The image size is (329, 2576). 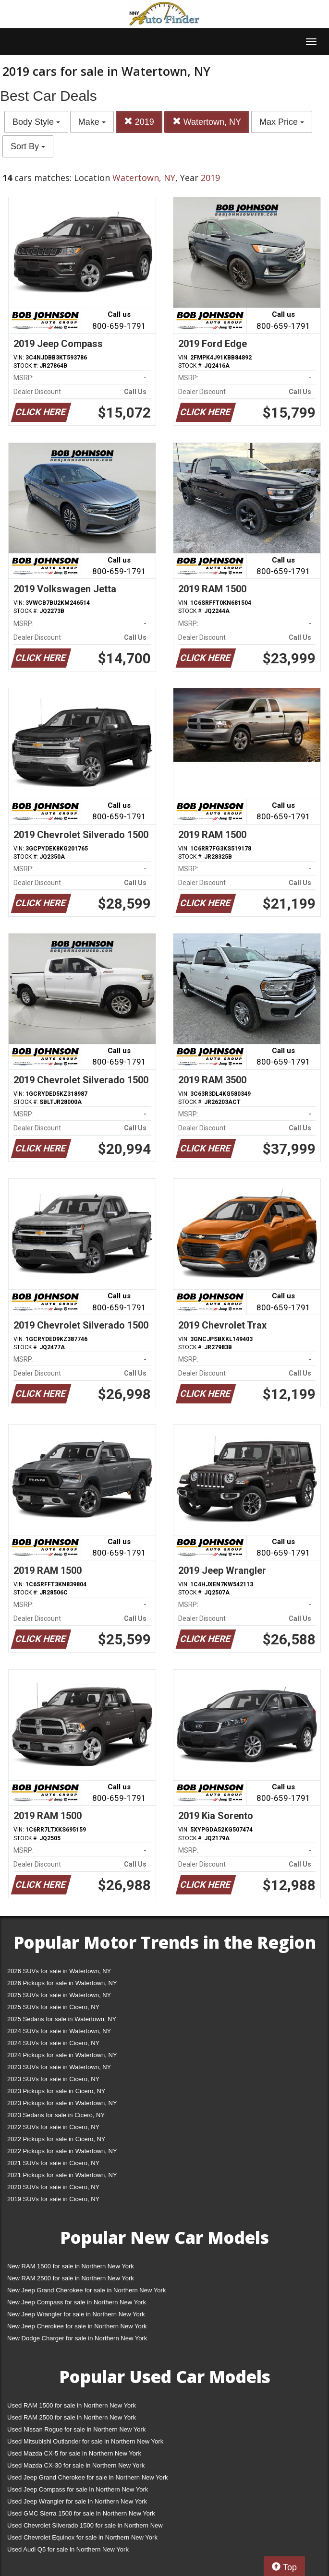 What do you see at coordinates (77, 2489) in the screenshot?
I see `Used Jeep Compass for sale in Northern New York` at bounding box center [77, 2489].